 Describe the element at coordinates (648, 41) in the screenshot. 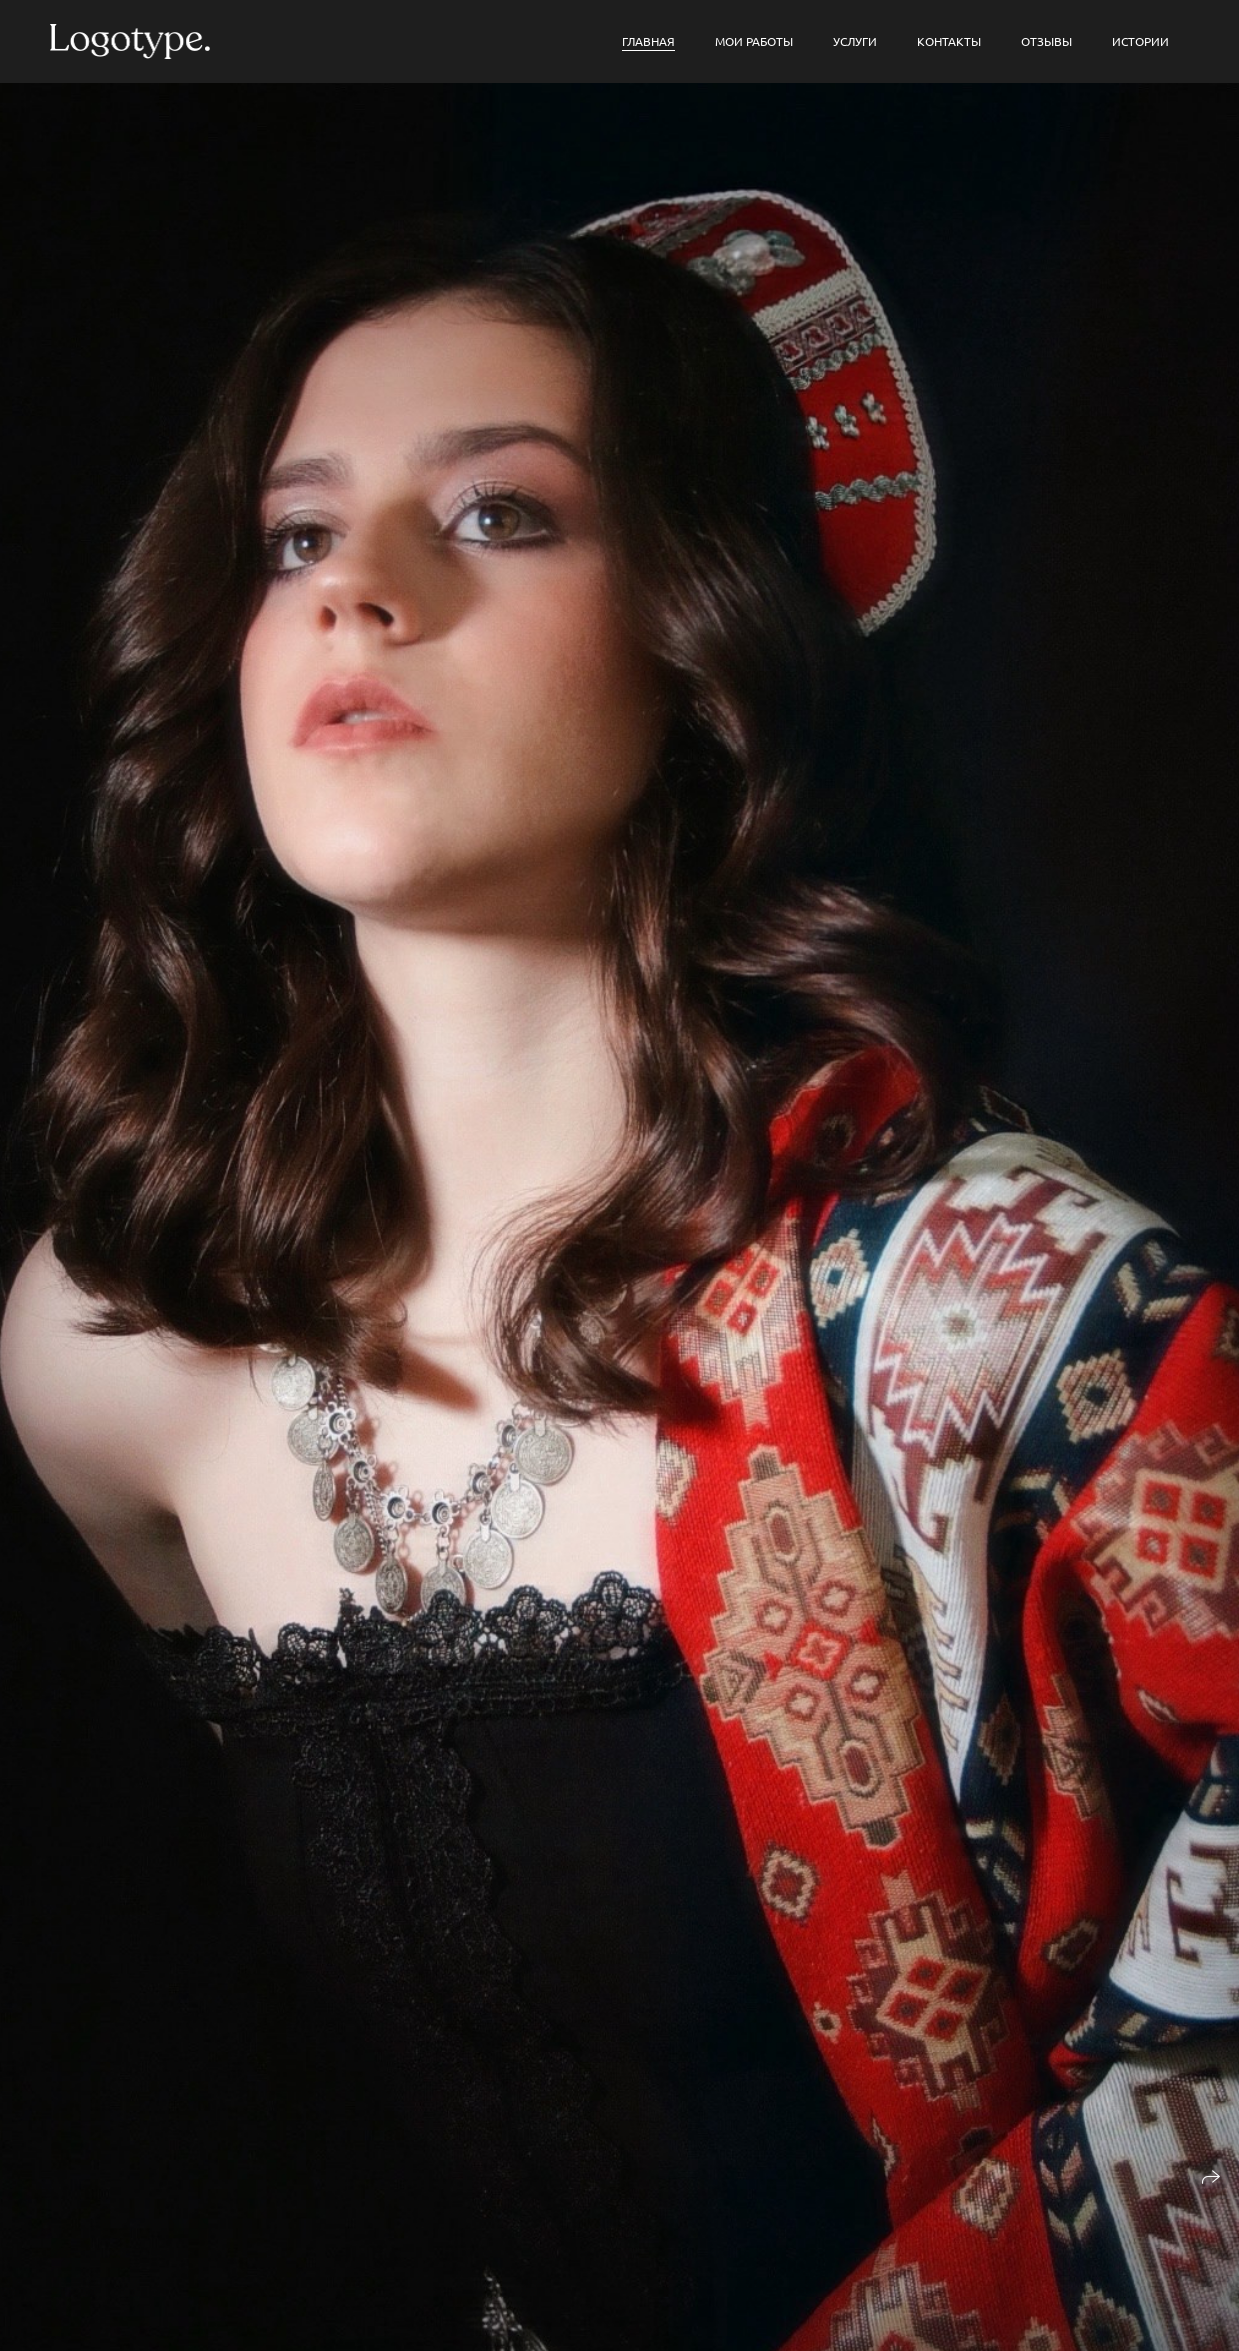

I see `Главная` at that location.